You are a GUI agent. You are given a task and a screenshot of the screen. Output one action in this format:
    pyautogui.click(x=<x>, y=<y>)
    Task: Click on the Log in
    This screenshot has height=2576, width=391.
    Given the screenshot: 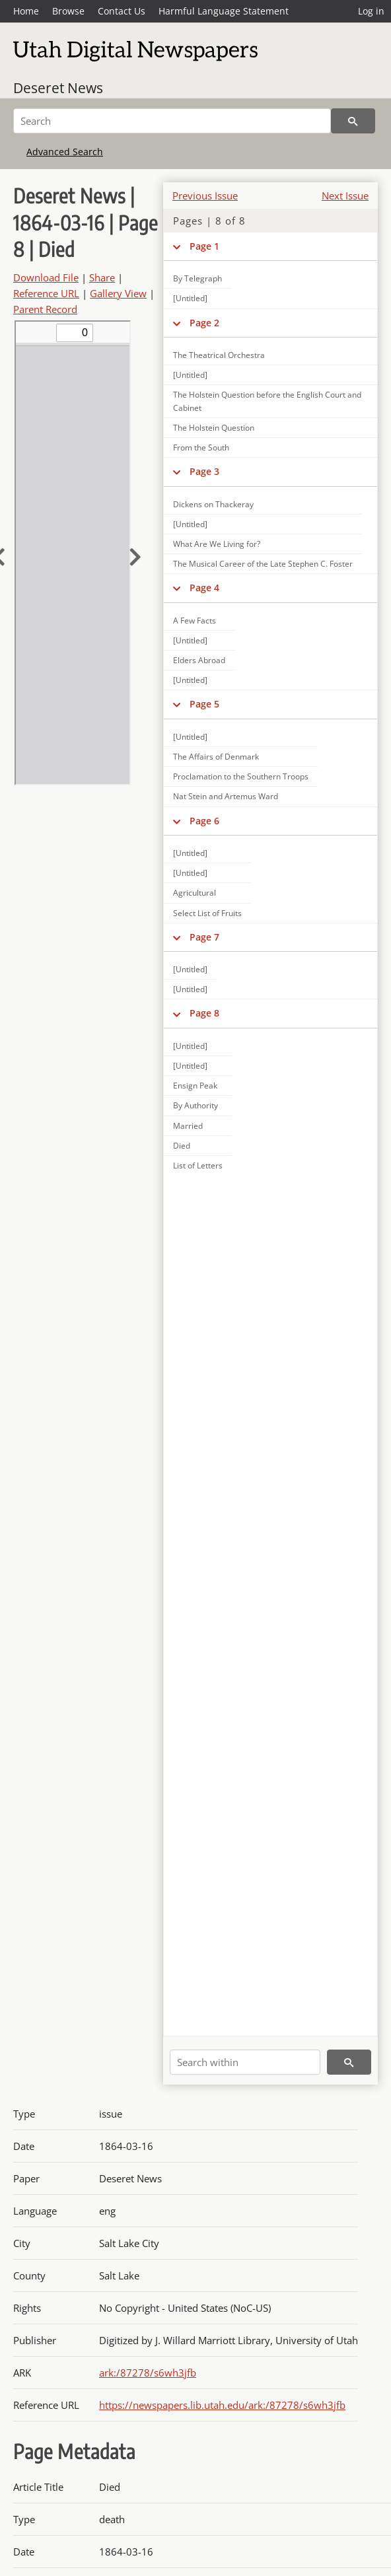 What is the action you would take?
    pyautogui.click(x=371, y=11)
    